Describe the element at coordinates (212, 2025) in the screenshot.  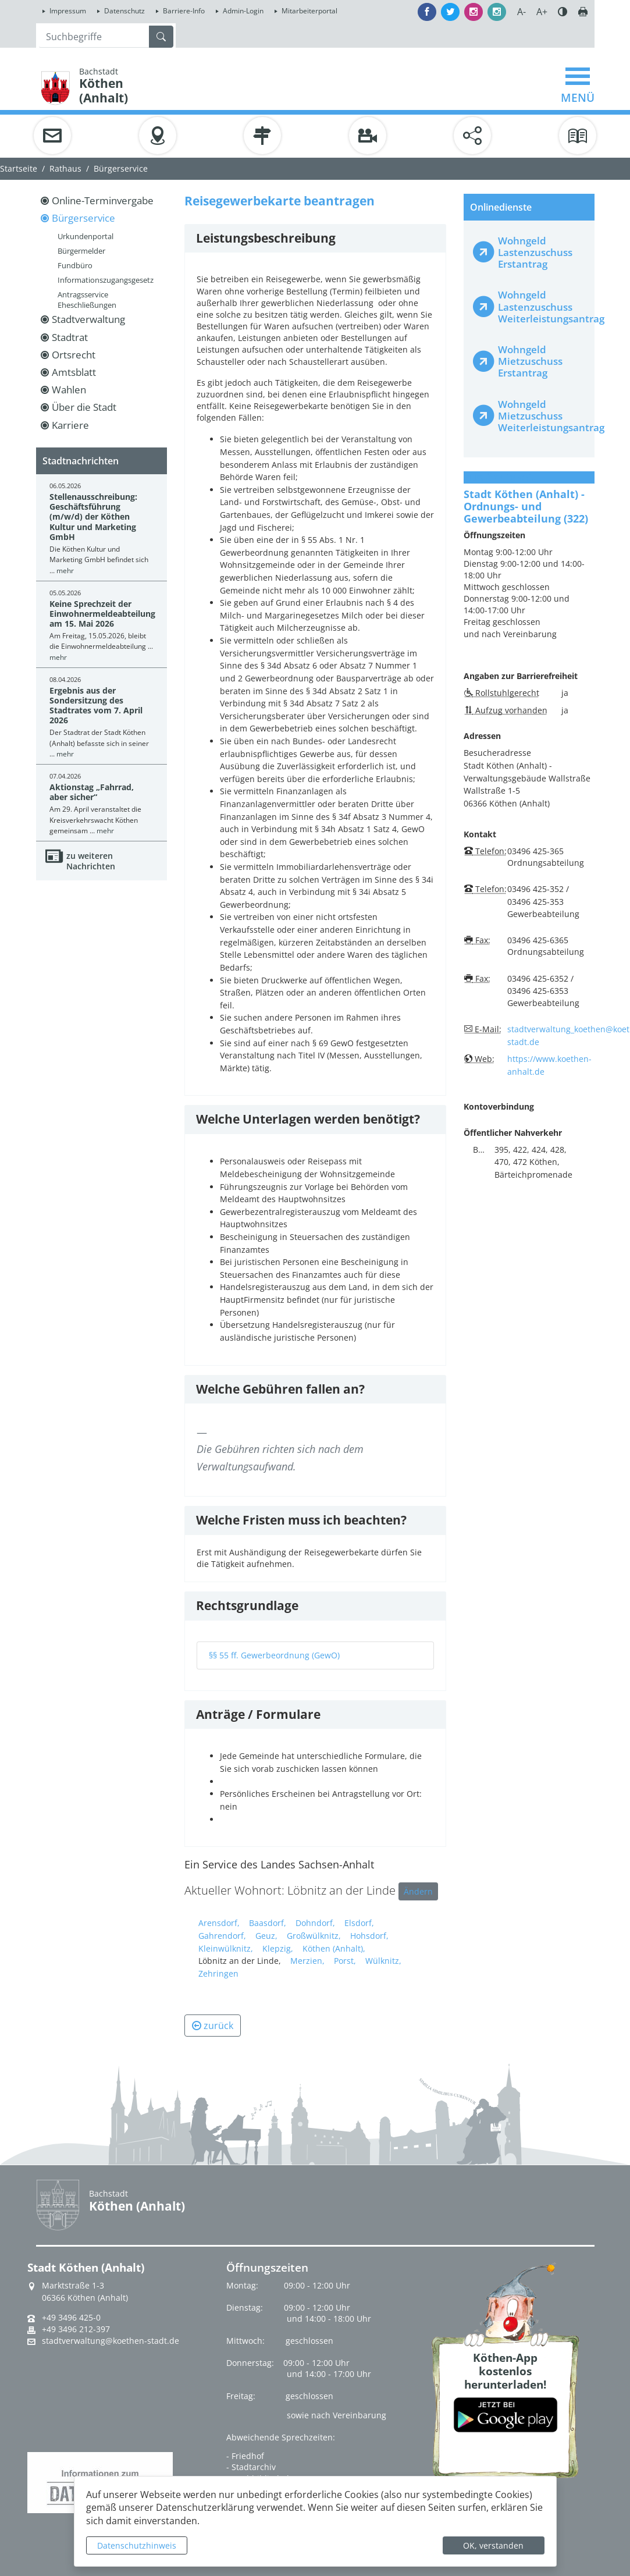
I see `zurück` at that location.